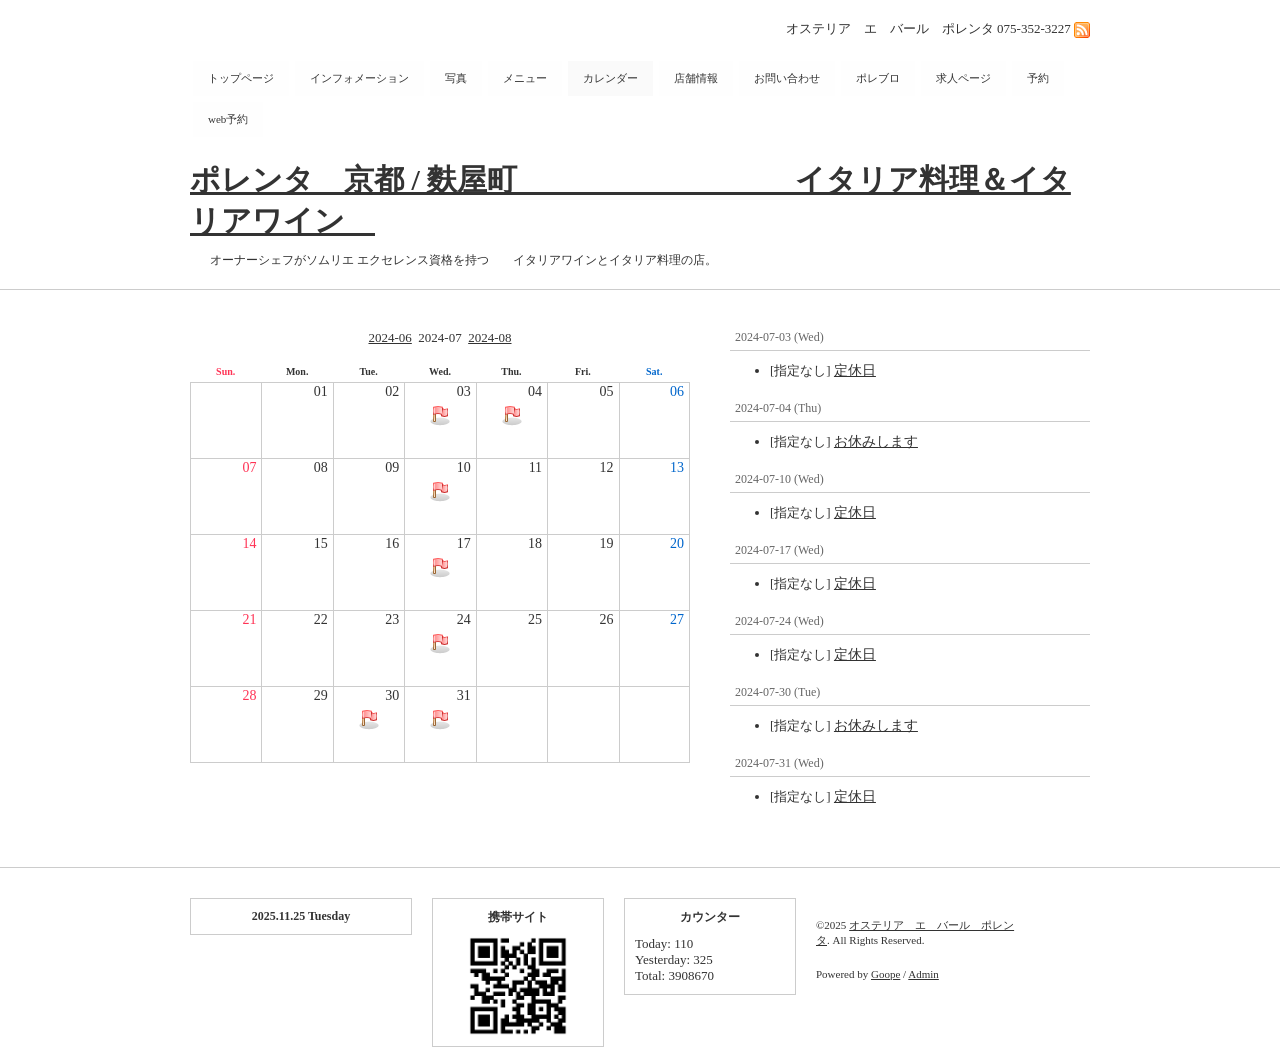 The width and height of the screenshot is (1280, 1057). I want to click on トップページ, so click(241, 78).